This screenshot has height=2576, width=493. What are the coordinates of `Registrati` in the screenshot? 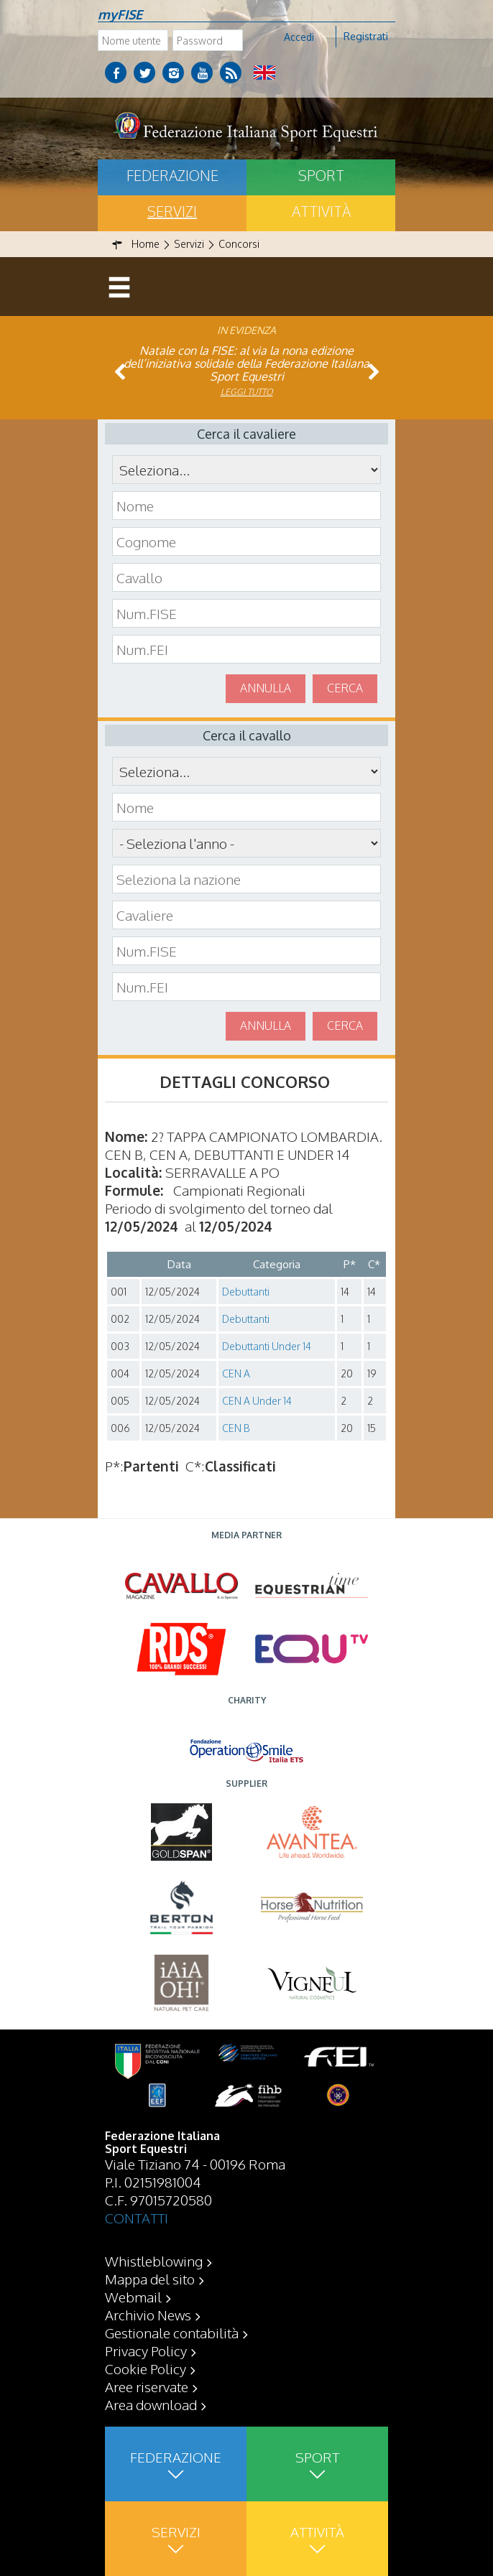 It's located at (366, 36).